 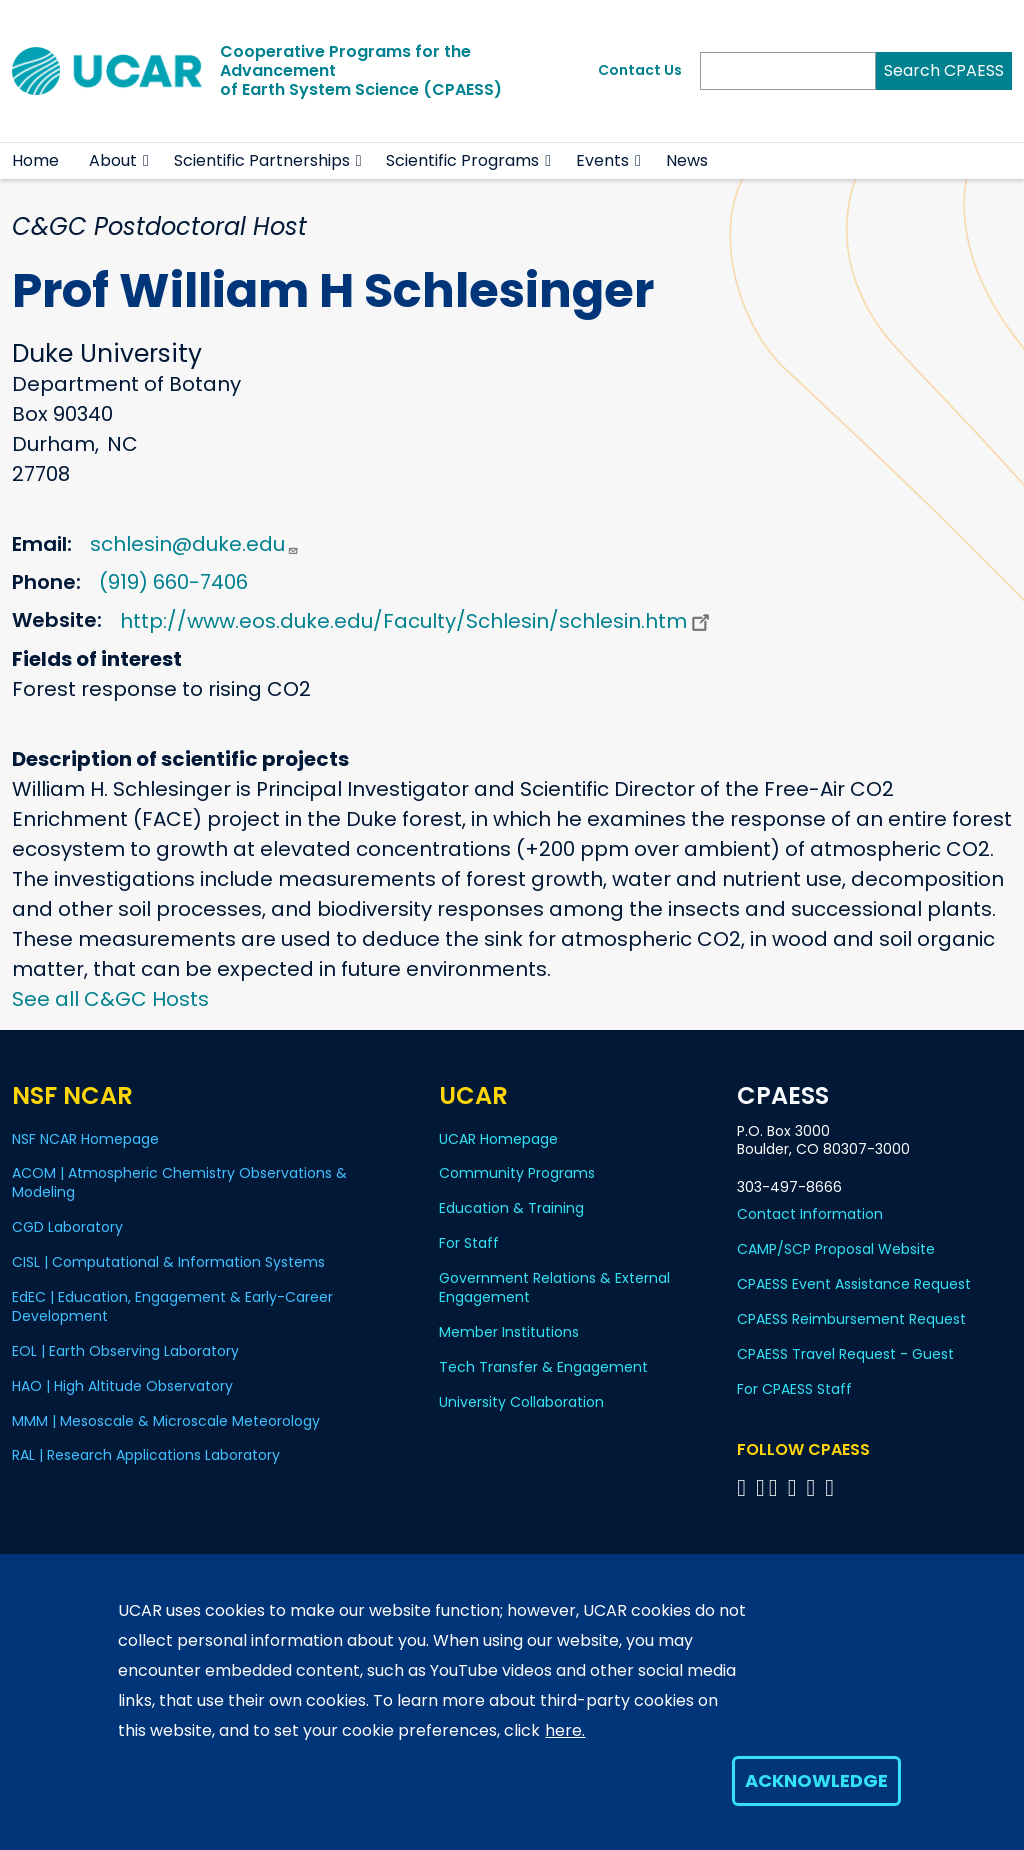 What do you see at coordinates (417, 621) in the screenshot?
I see `http://www.eos.duke.edu/Faculty/Schlesin/schlesin.htm` at bounding box center [417, 621].